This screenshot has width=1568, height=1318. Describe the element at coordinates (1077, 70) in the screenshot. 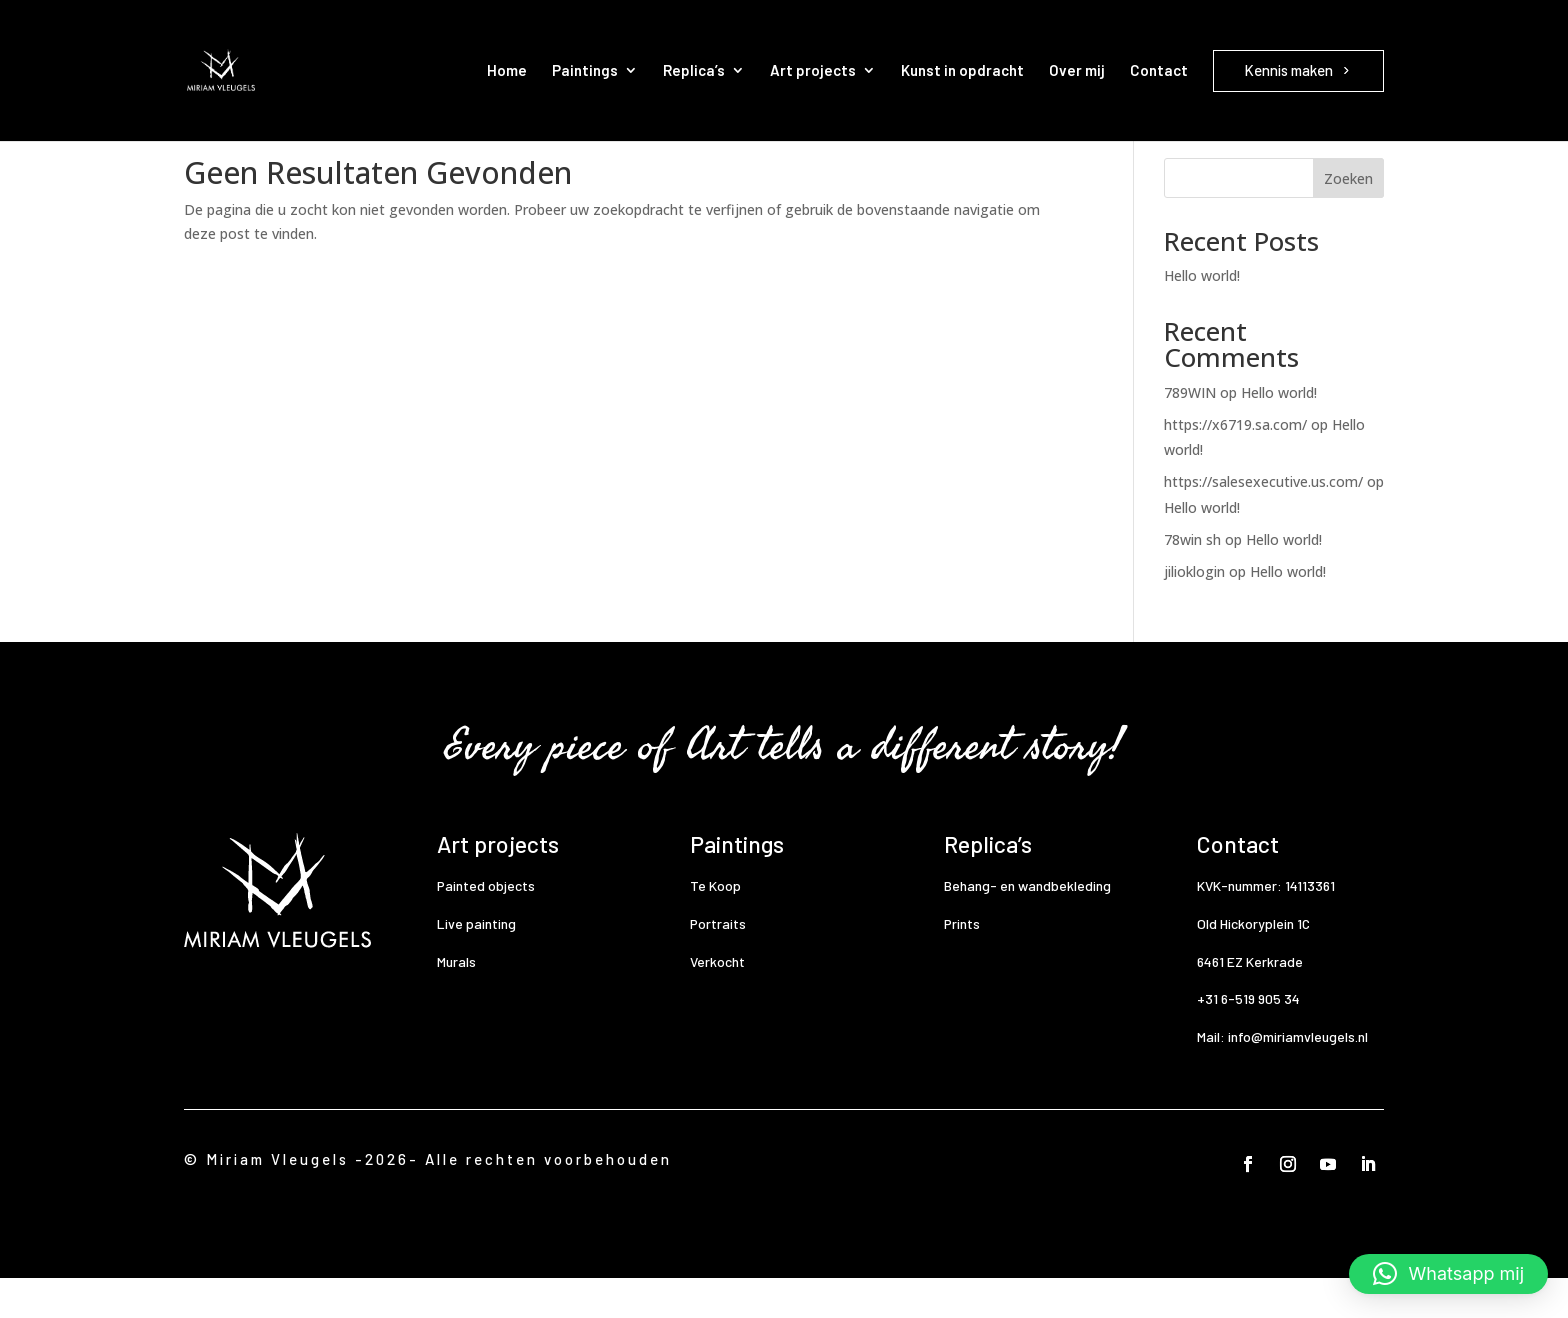

I see `Over mij` at that location.